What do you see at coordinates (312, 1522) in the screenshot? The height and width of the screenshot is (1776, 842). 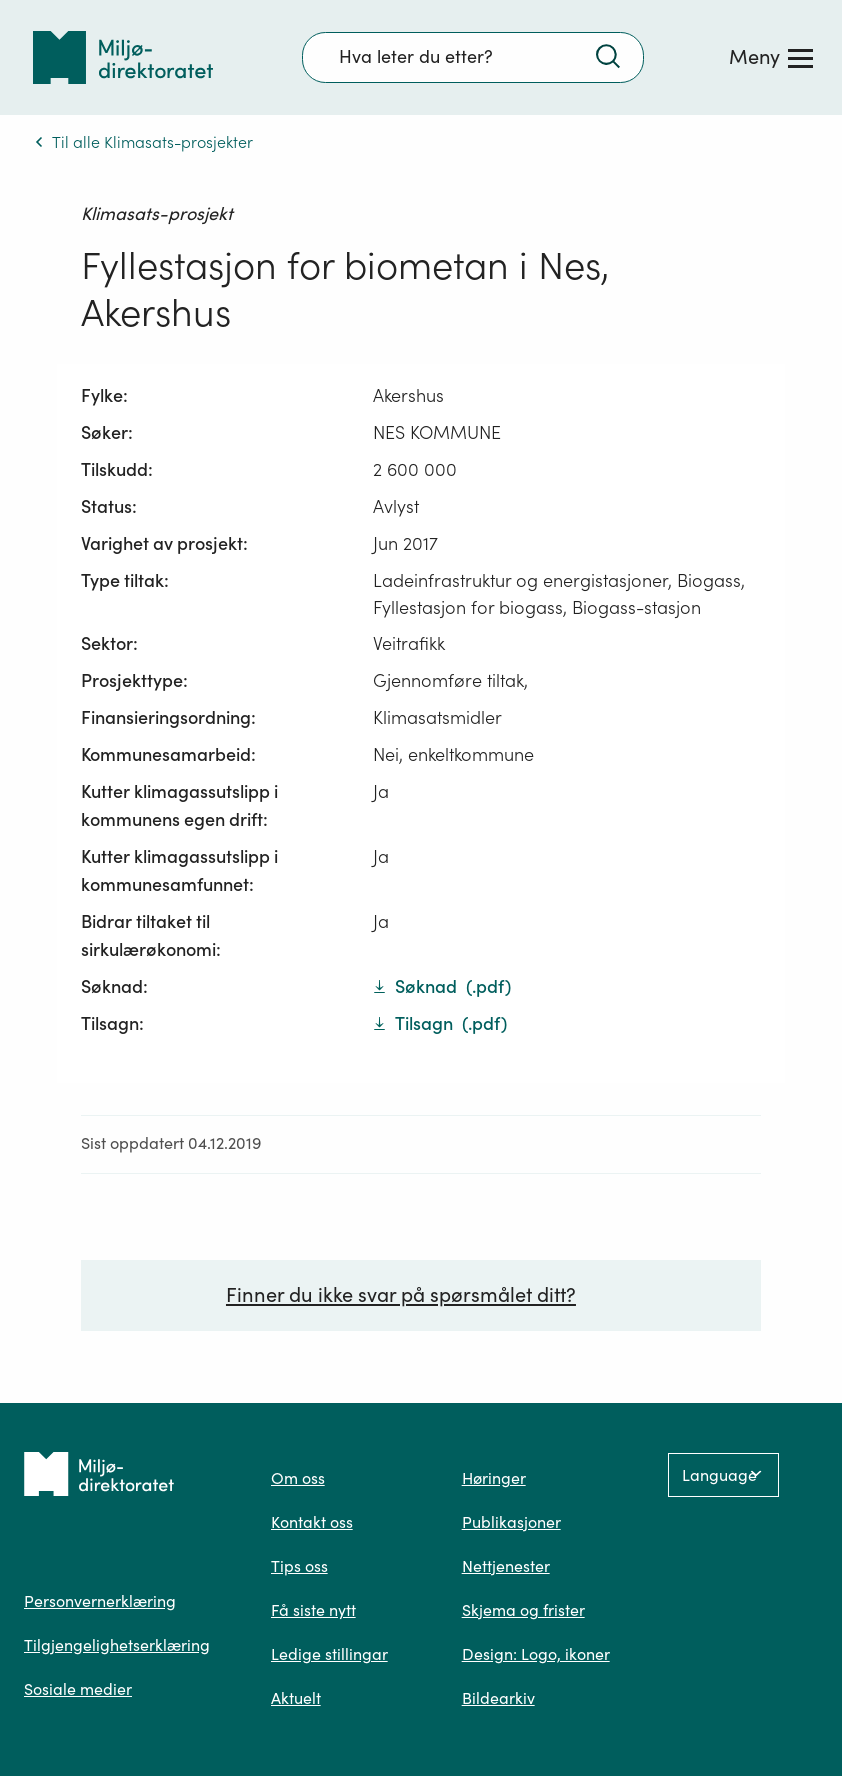 I see `Kontakt oss` at bounding box center [312, 1522].